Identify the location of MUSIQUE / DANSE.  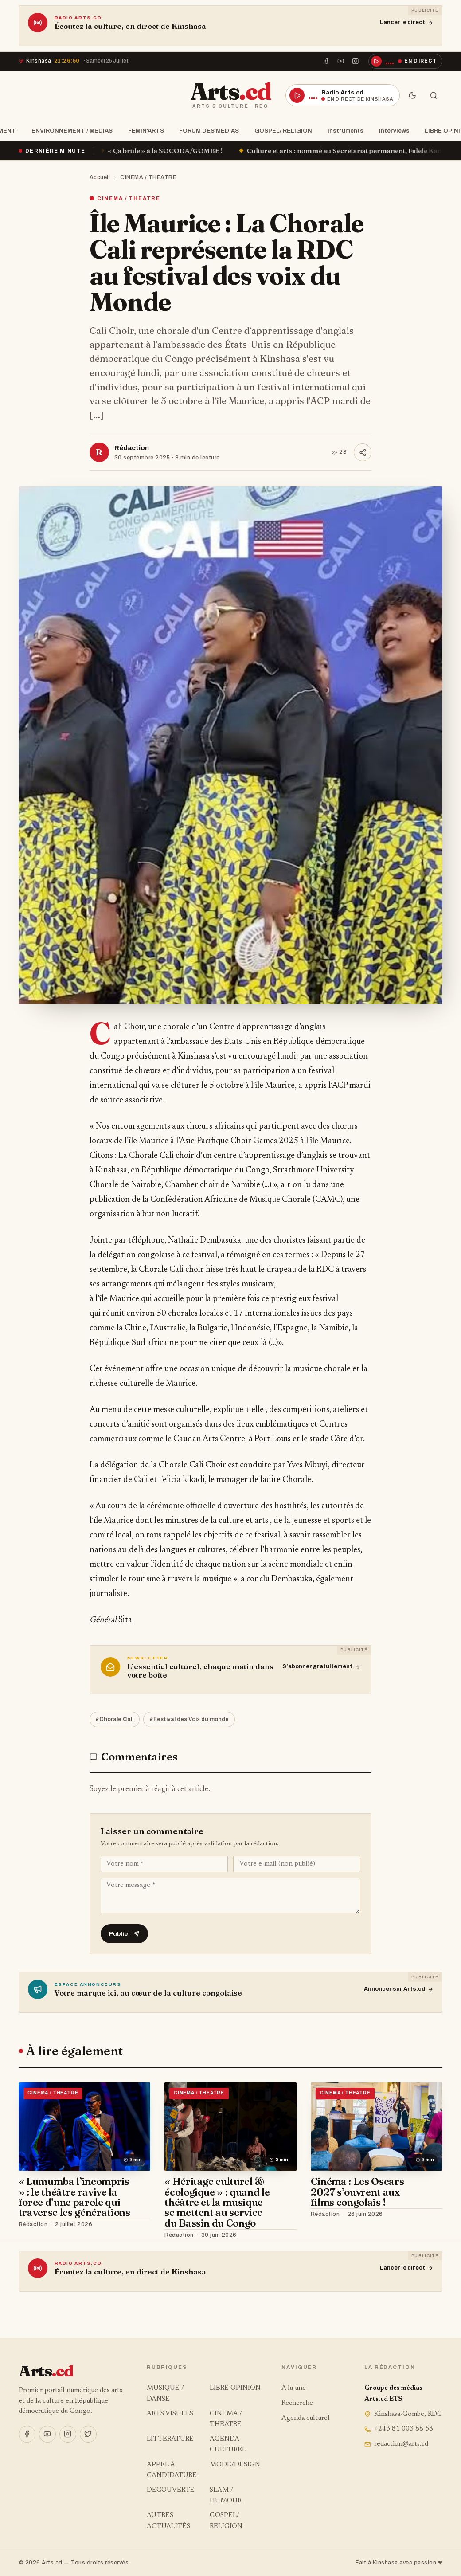
(165, 2393).